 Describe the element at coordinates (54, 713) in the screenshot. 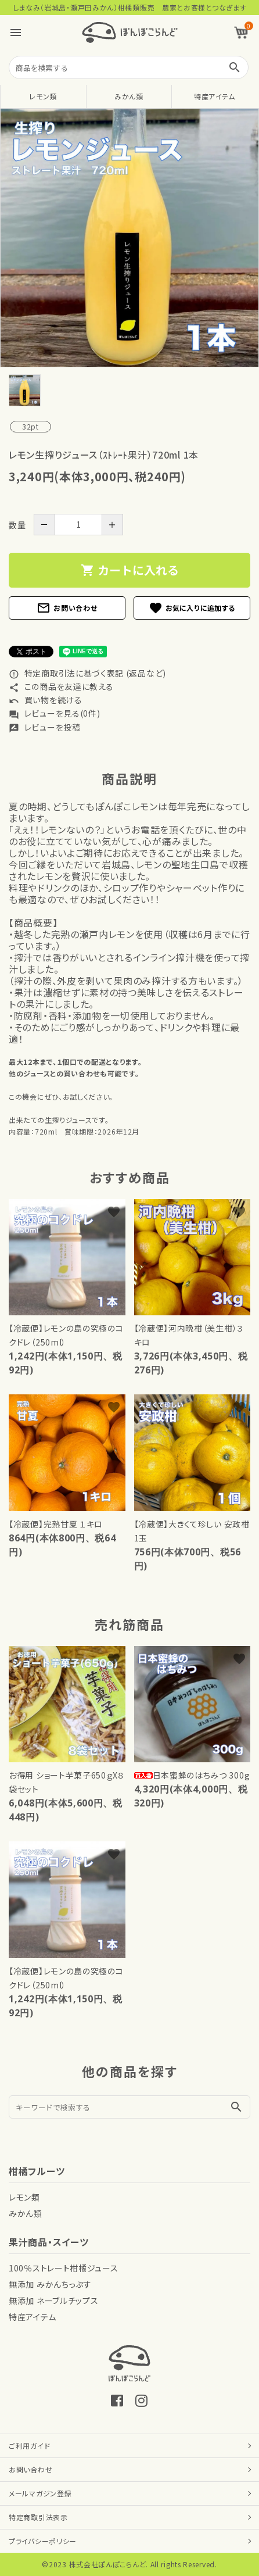

I see `レビューを見る(0件)` at that location.